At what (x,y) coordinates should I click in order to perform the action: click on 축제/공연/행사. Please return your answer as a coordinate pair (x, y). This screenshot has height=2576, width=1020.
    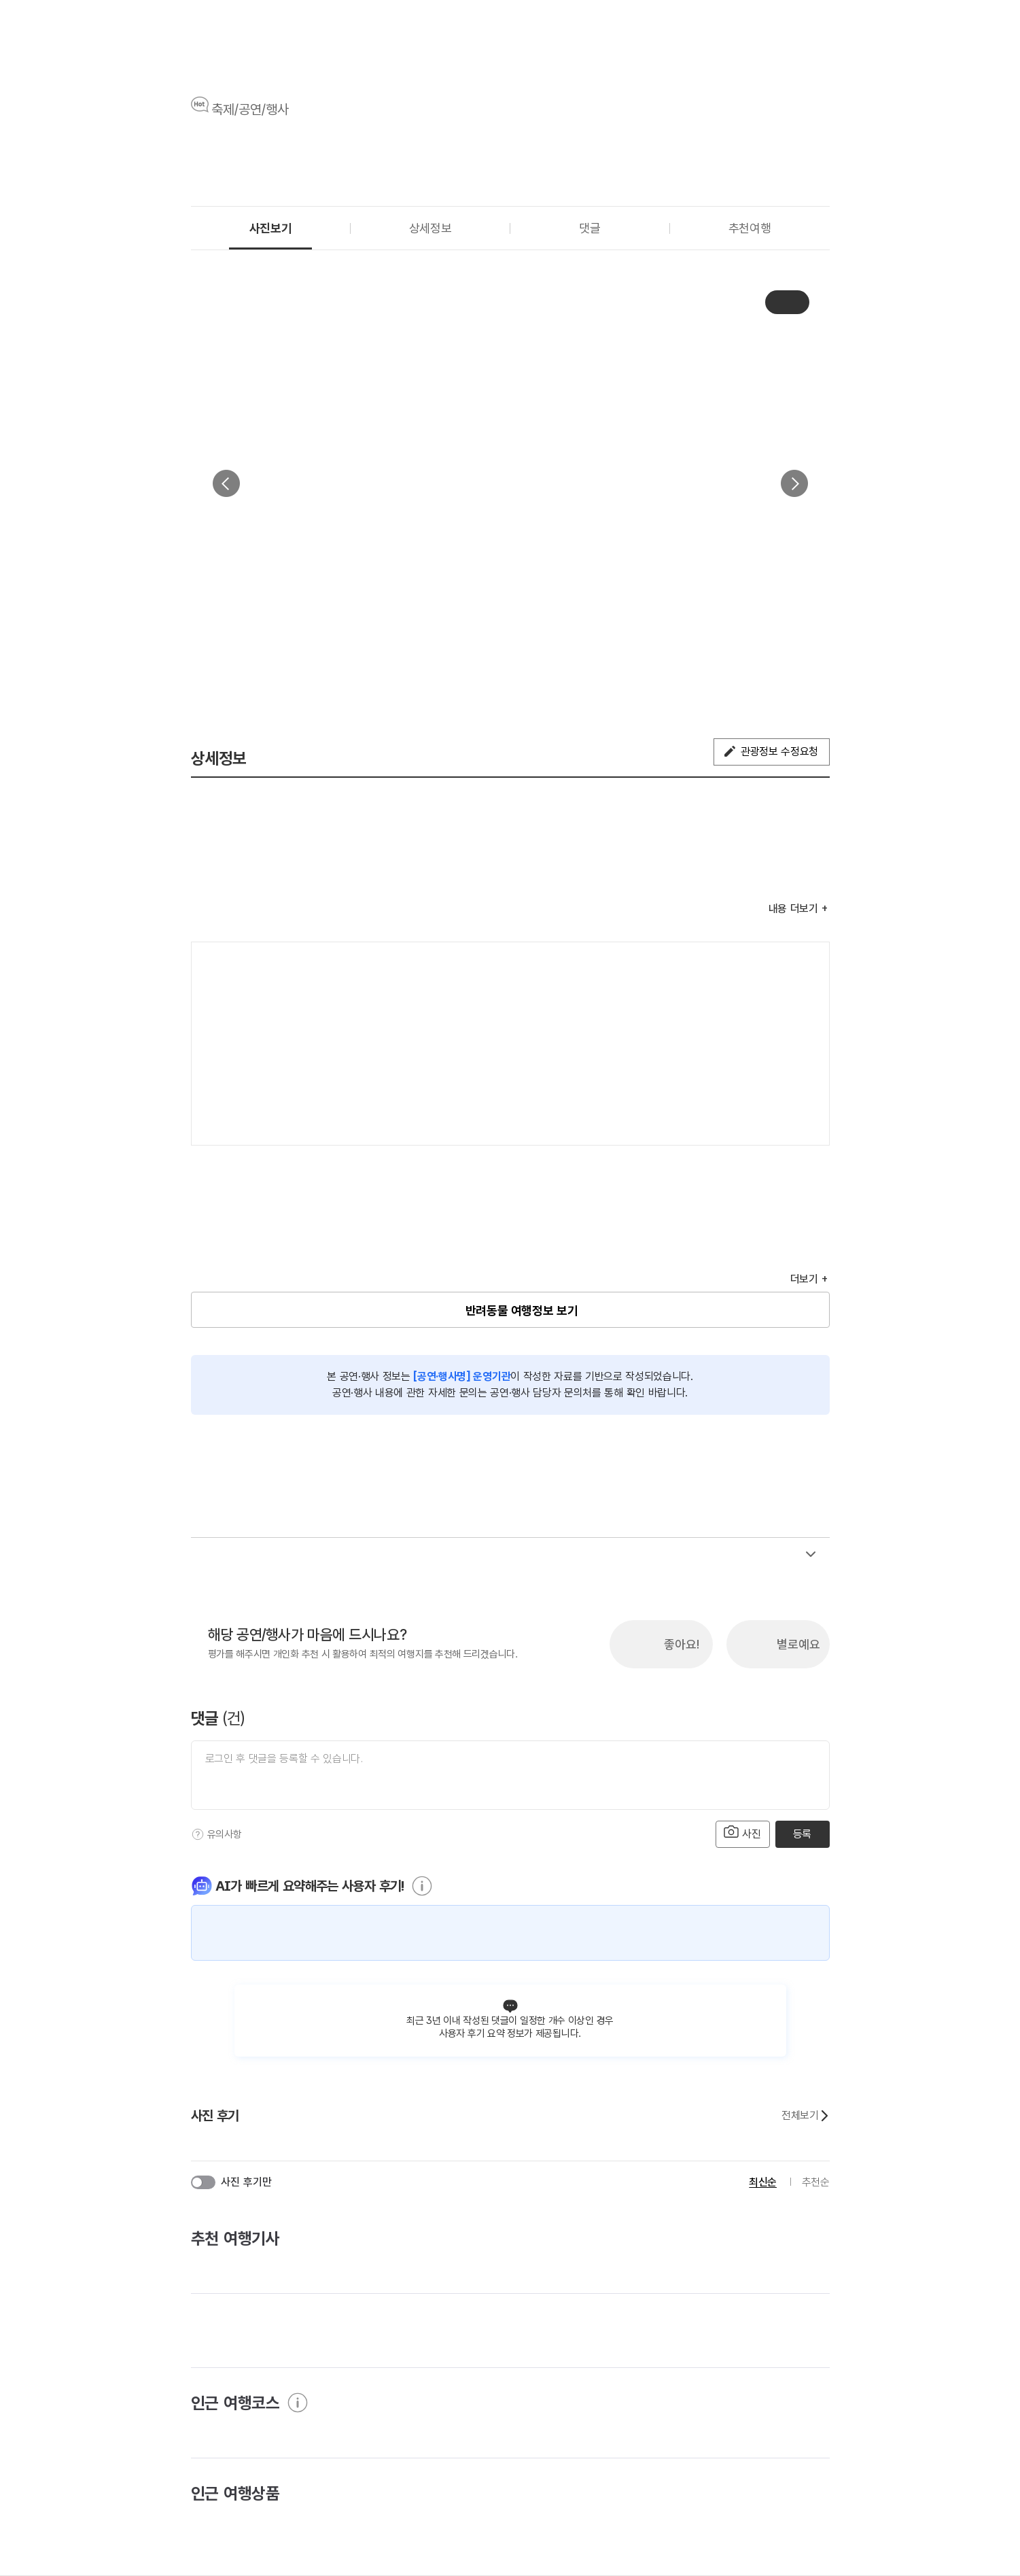
    Looking at the image, I should click on (250, 109).